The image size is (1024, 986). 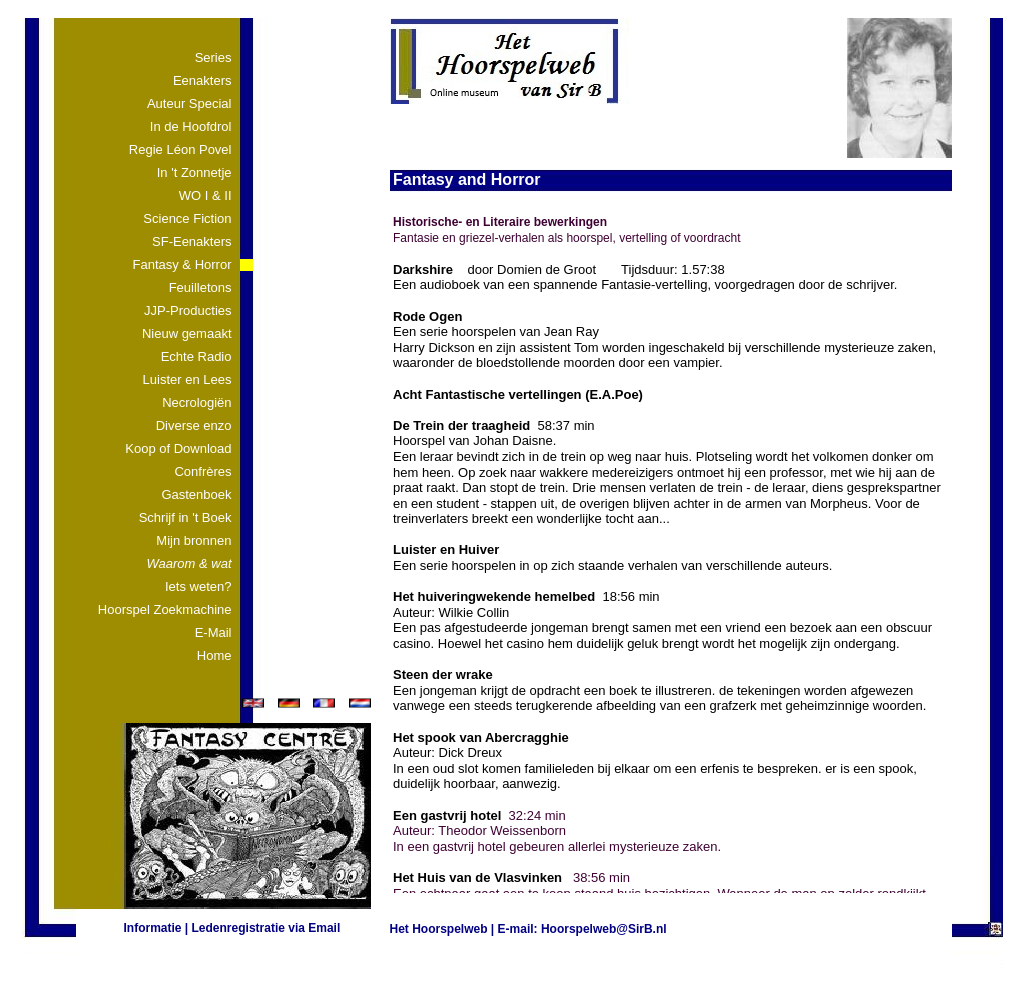 I want to click on Gastenboek, so click(x=196, y=494).